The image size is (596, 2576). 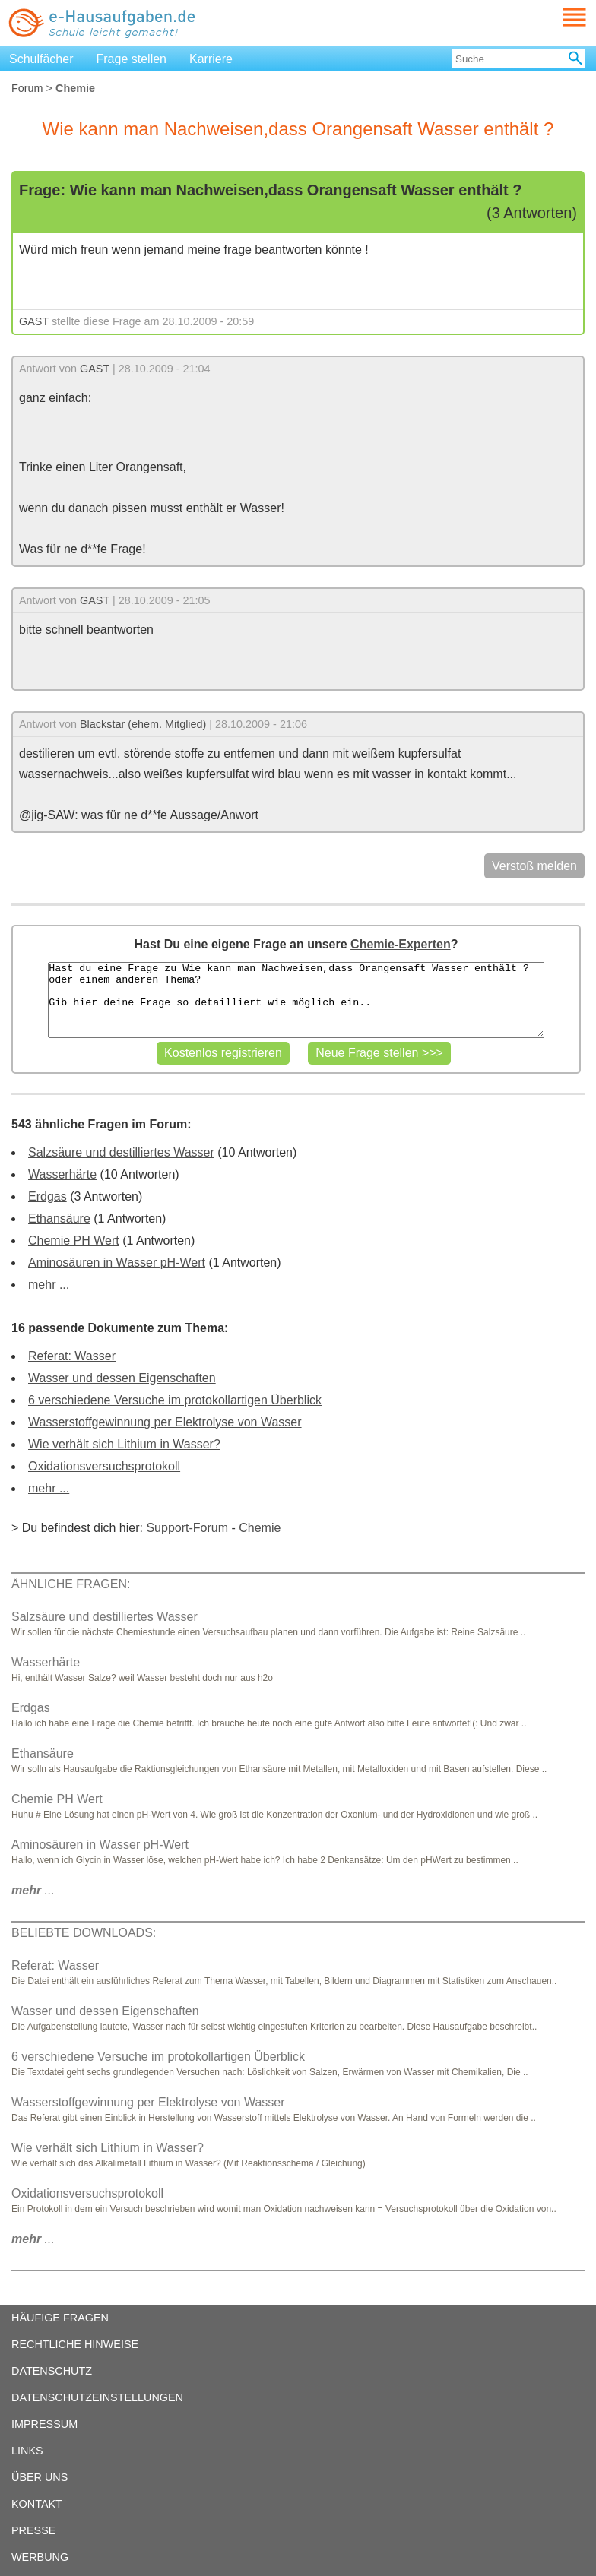 I want to click on HÄUFIGE FRAGEN, so click(x=60, y=2318).